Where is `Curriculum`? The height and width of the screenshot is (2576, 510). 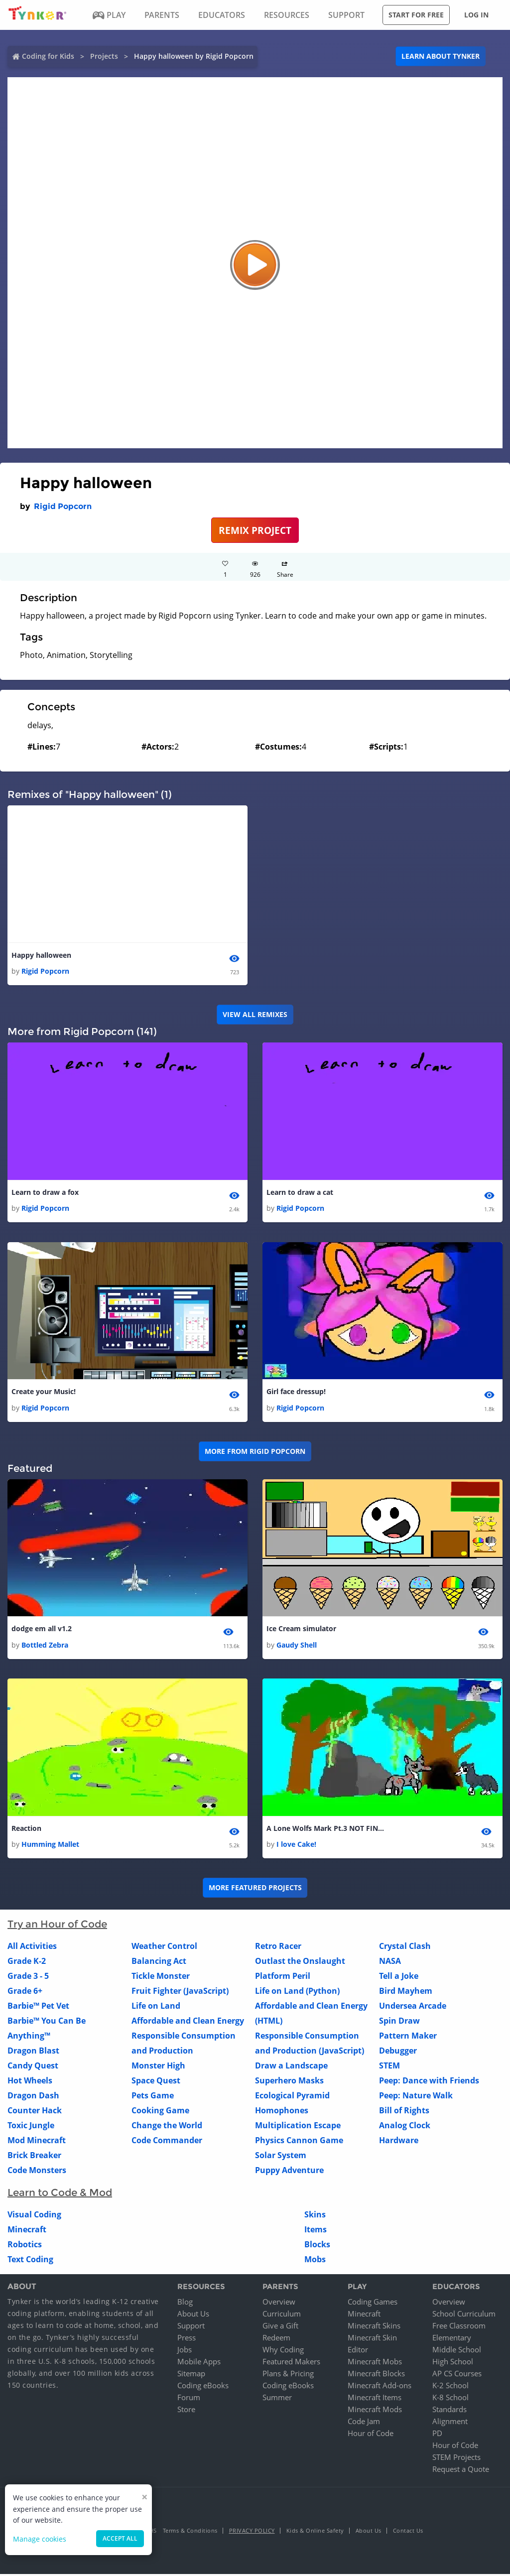
Curriculum is located at coordinates (281, 2315).